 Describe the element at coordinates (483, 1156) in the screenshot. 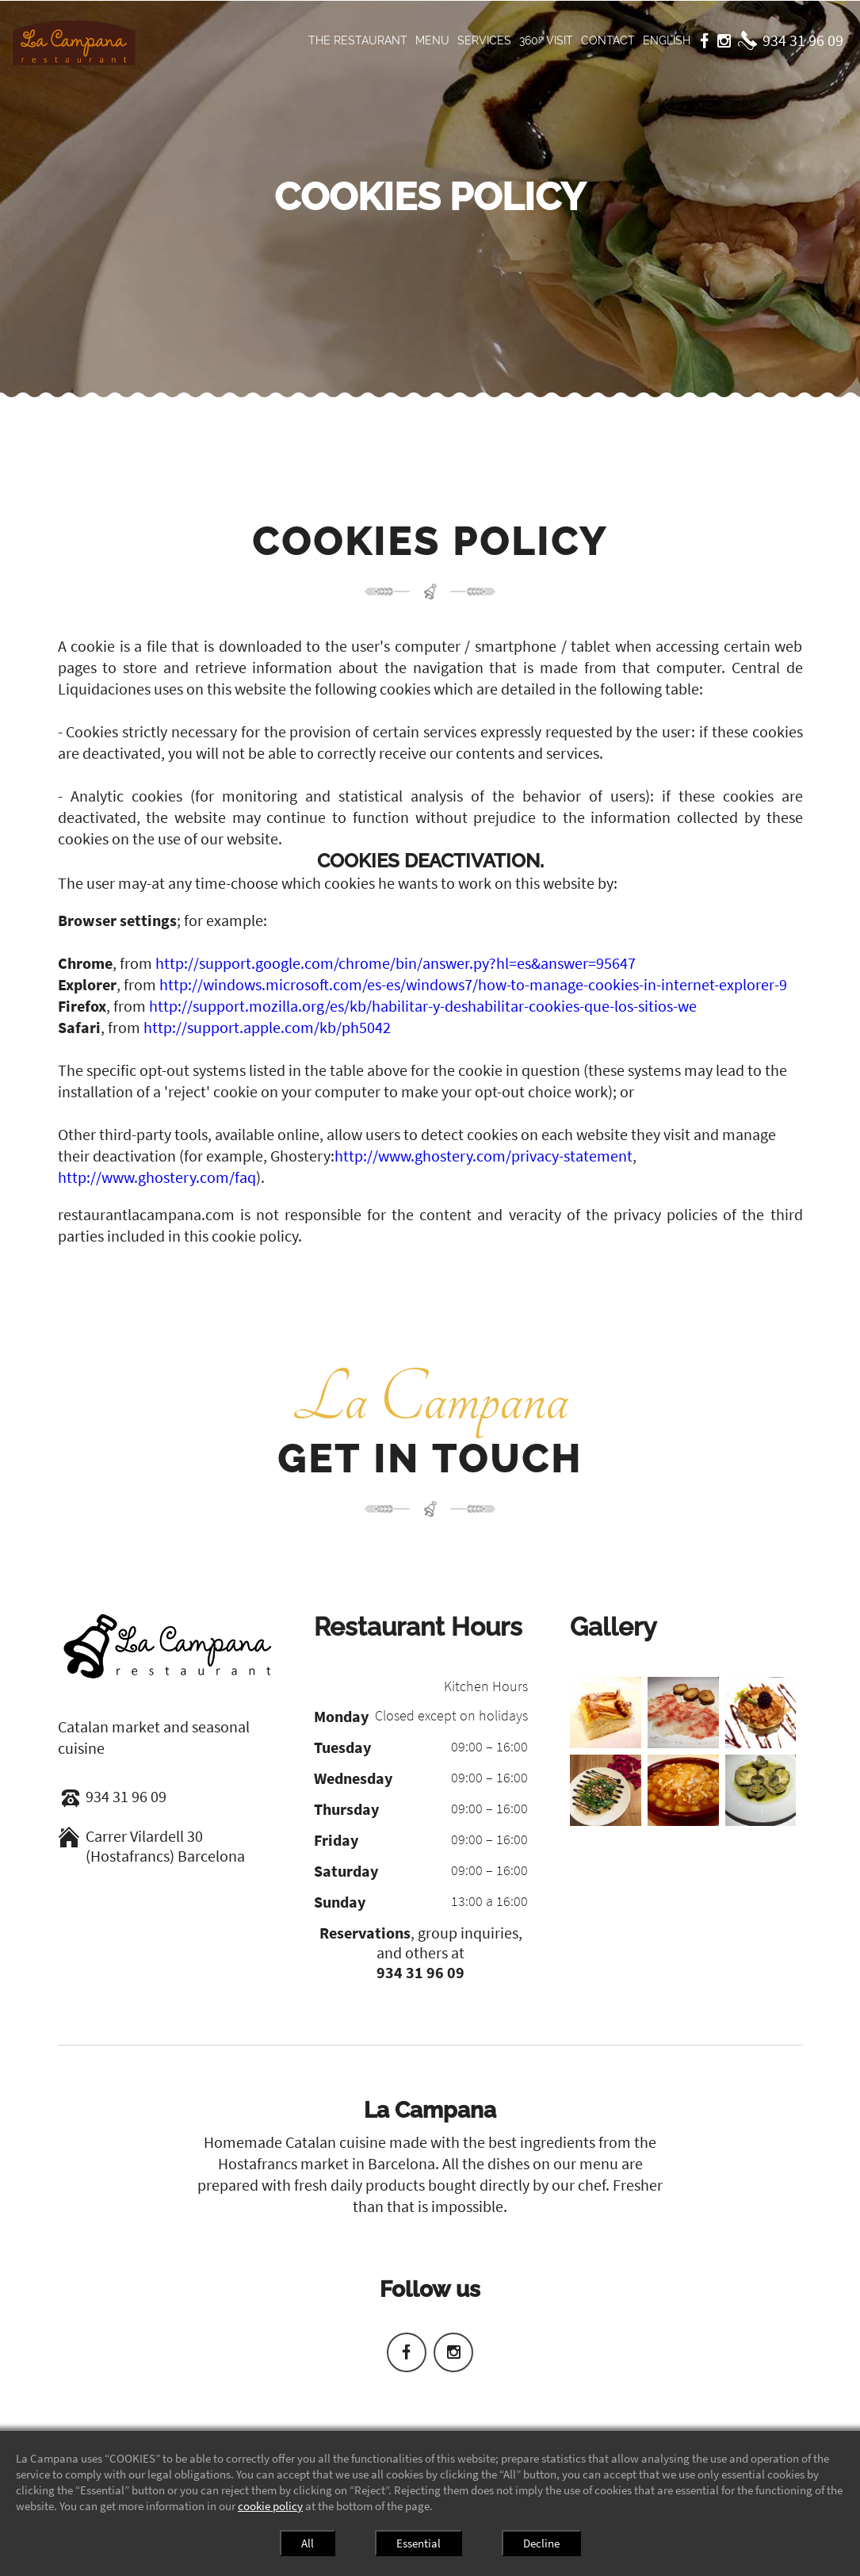

I see `http://www.ghostery.com/privacy-statement` at that location.